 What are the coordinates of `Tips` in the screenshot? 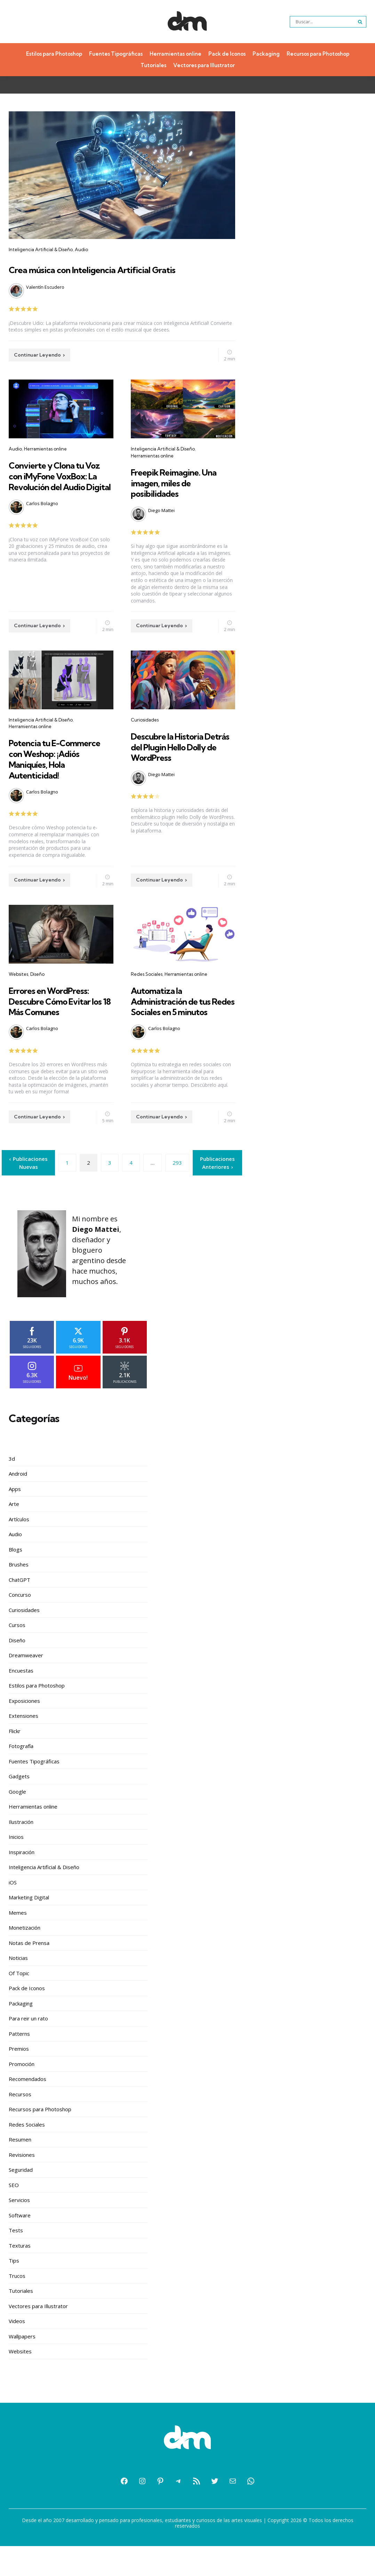 It's located at (14, 2290).